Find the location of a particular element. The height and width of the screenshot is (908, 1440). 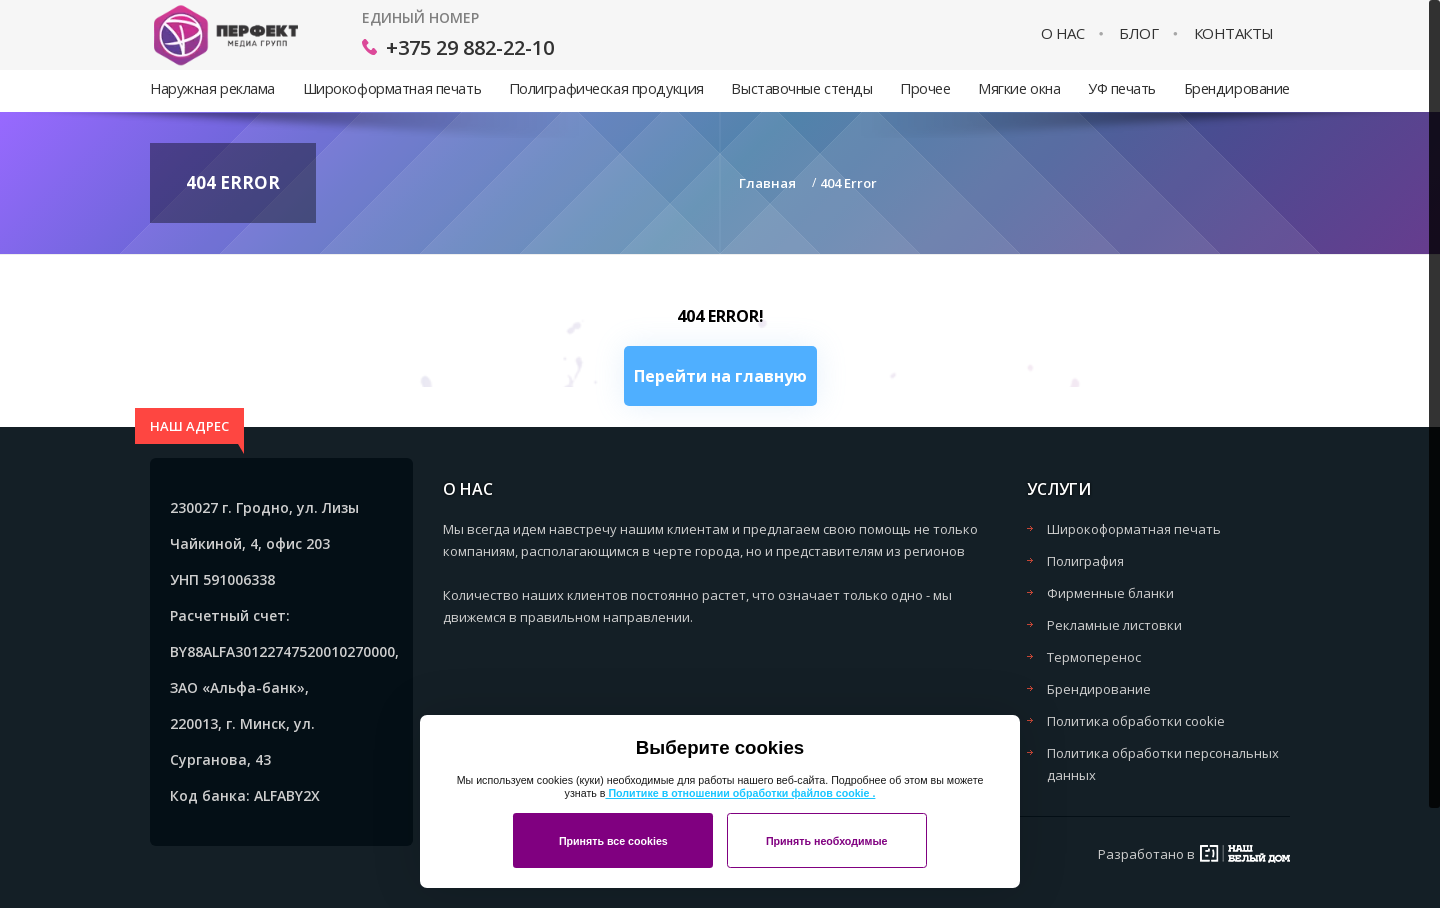

О нас is located at coordinates (1063, 33).